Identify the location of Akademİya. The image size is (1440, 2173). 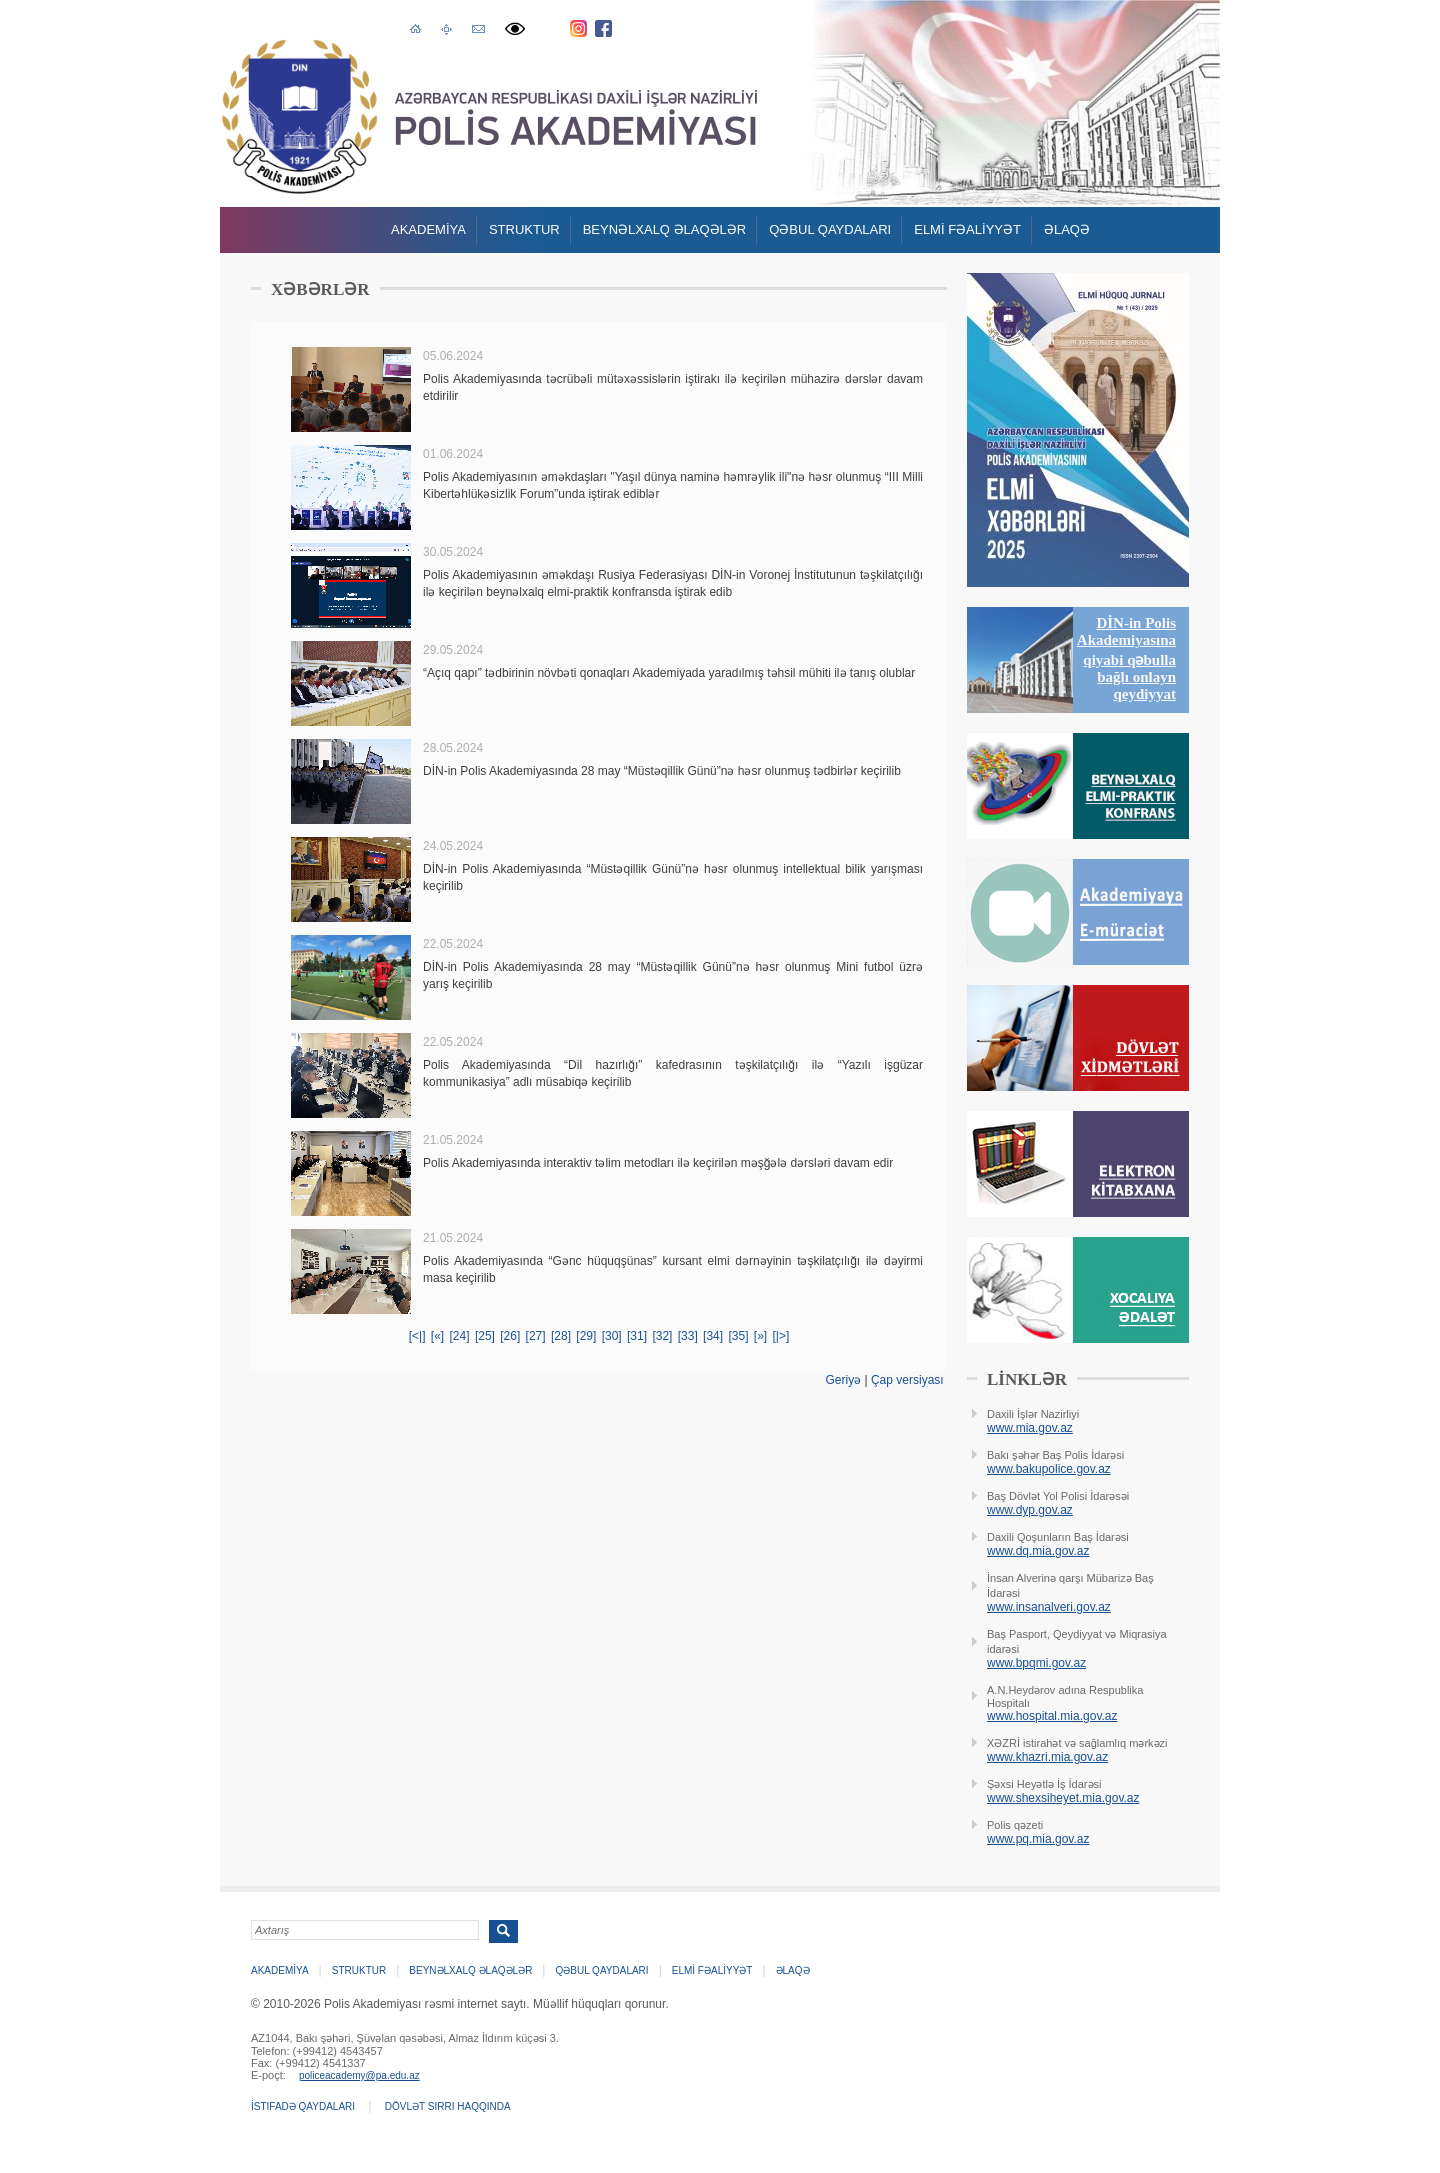
(428, 229).